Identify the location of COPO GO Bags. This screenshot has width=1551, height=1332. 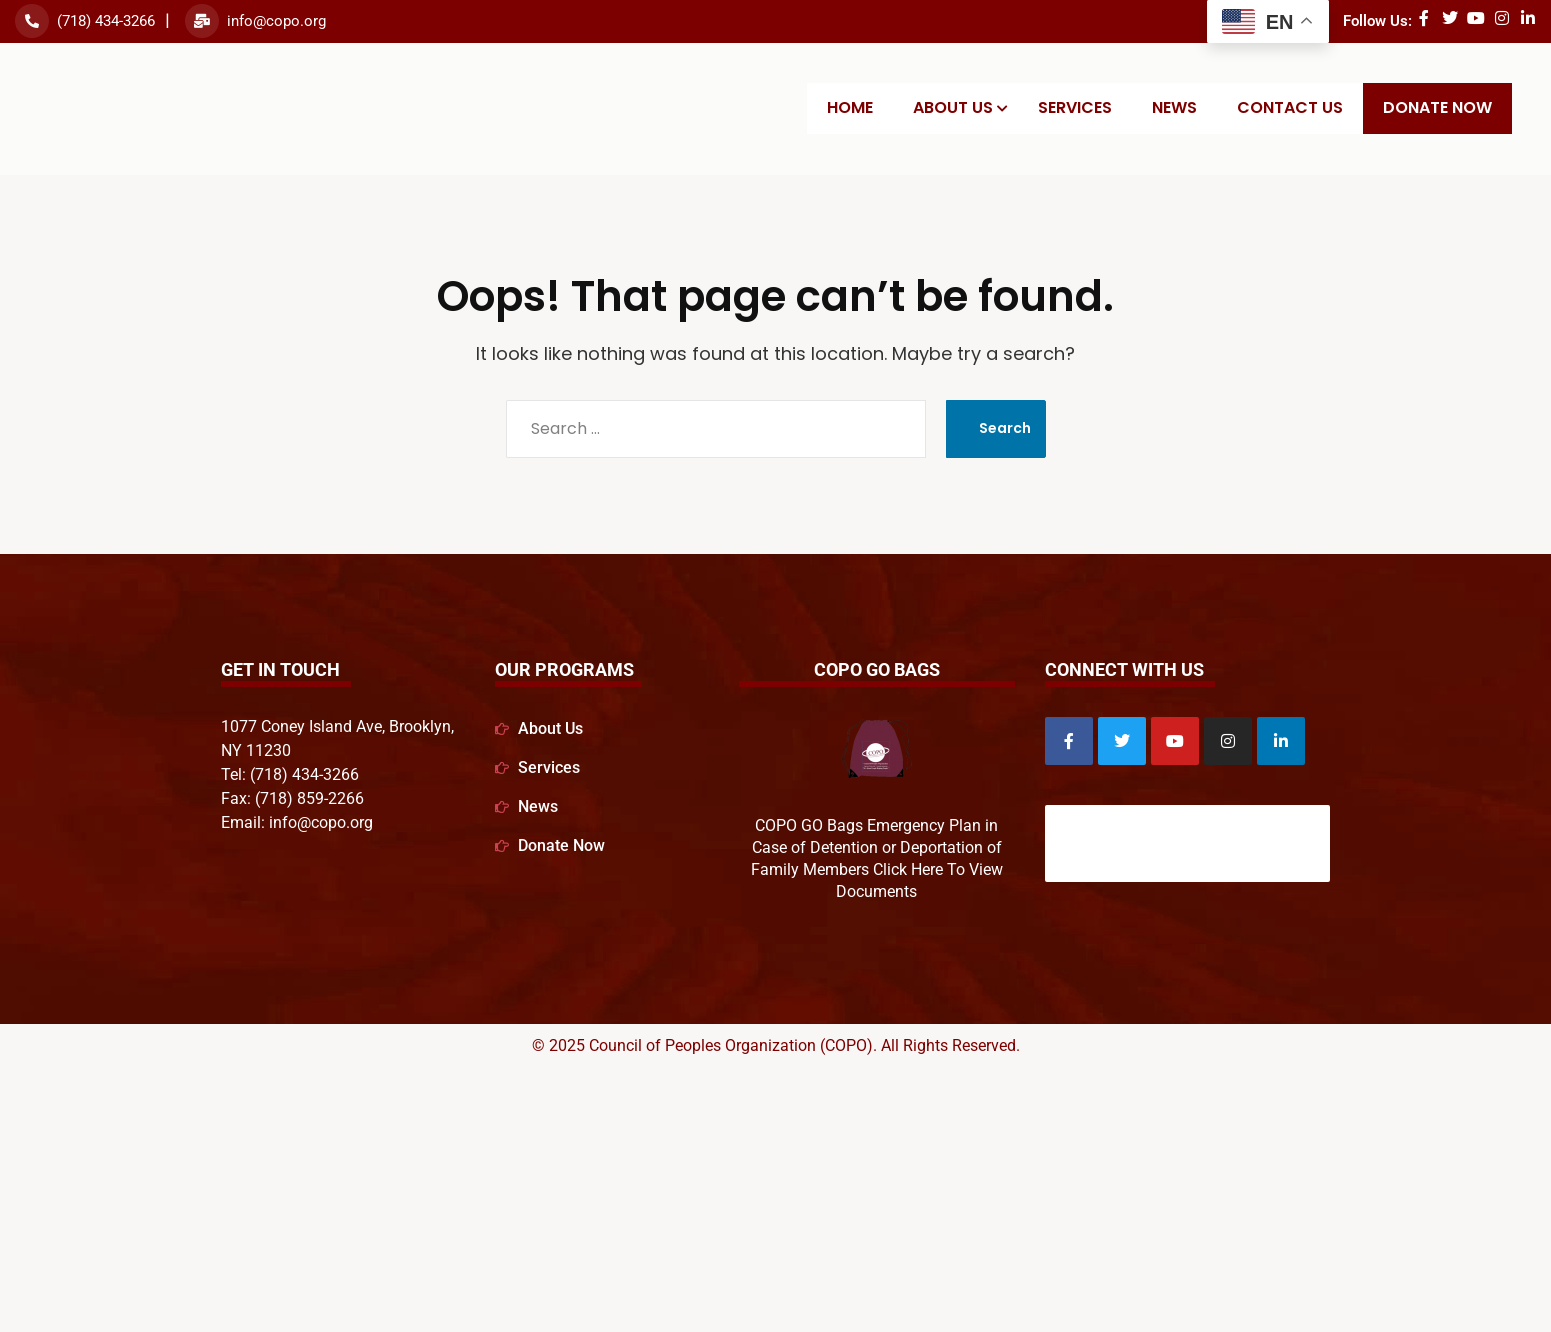
(877, 669).